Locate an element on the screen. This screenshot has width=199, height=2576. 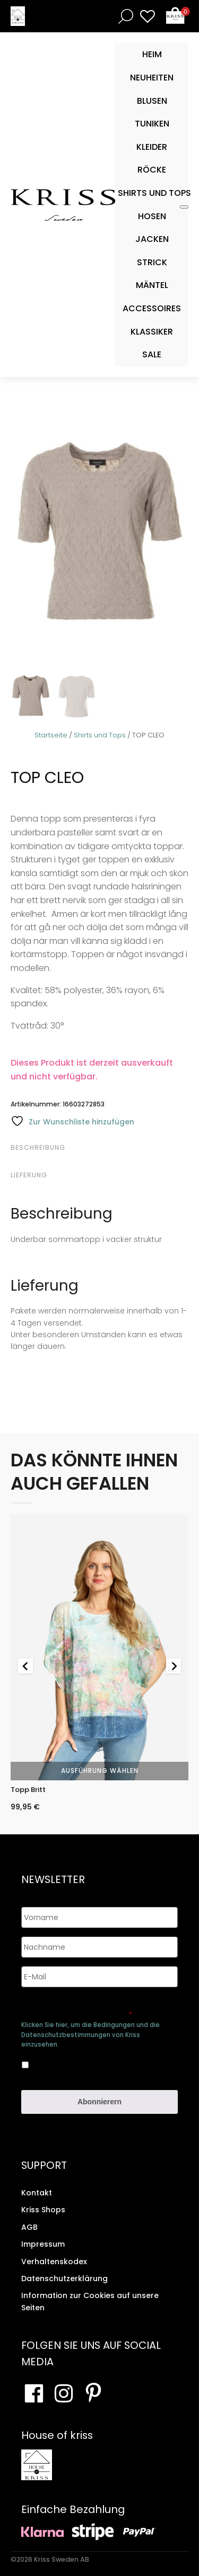
Klicken Sie hier, um die Bedingungen und die Datenschutzbestimmungen von Kriss einzusehen. is located at coordinates (90, 2034).